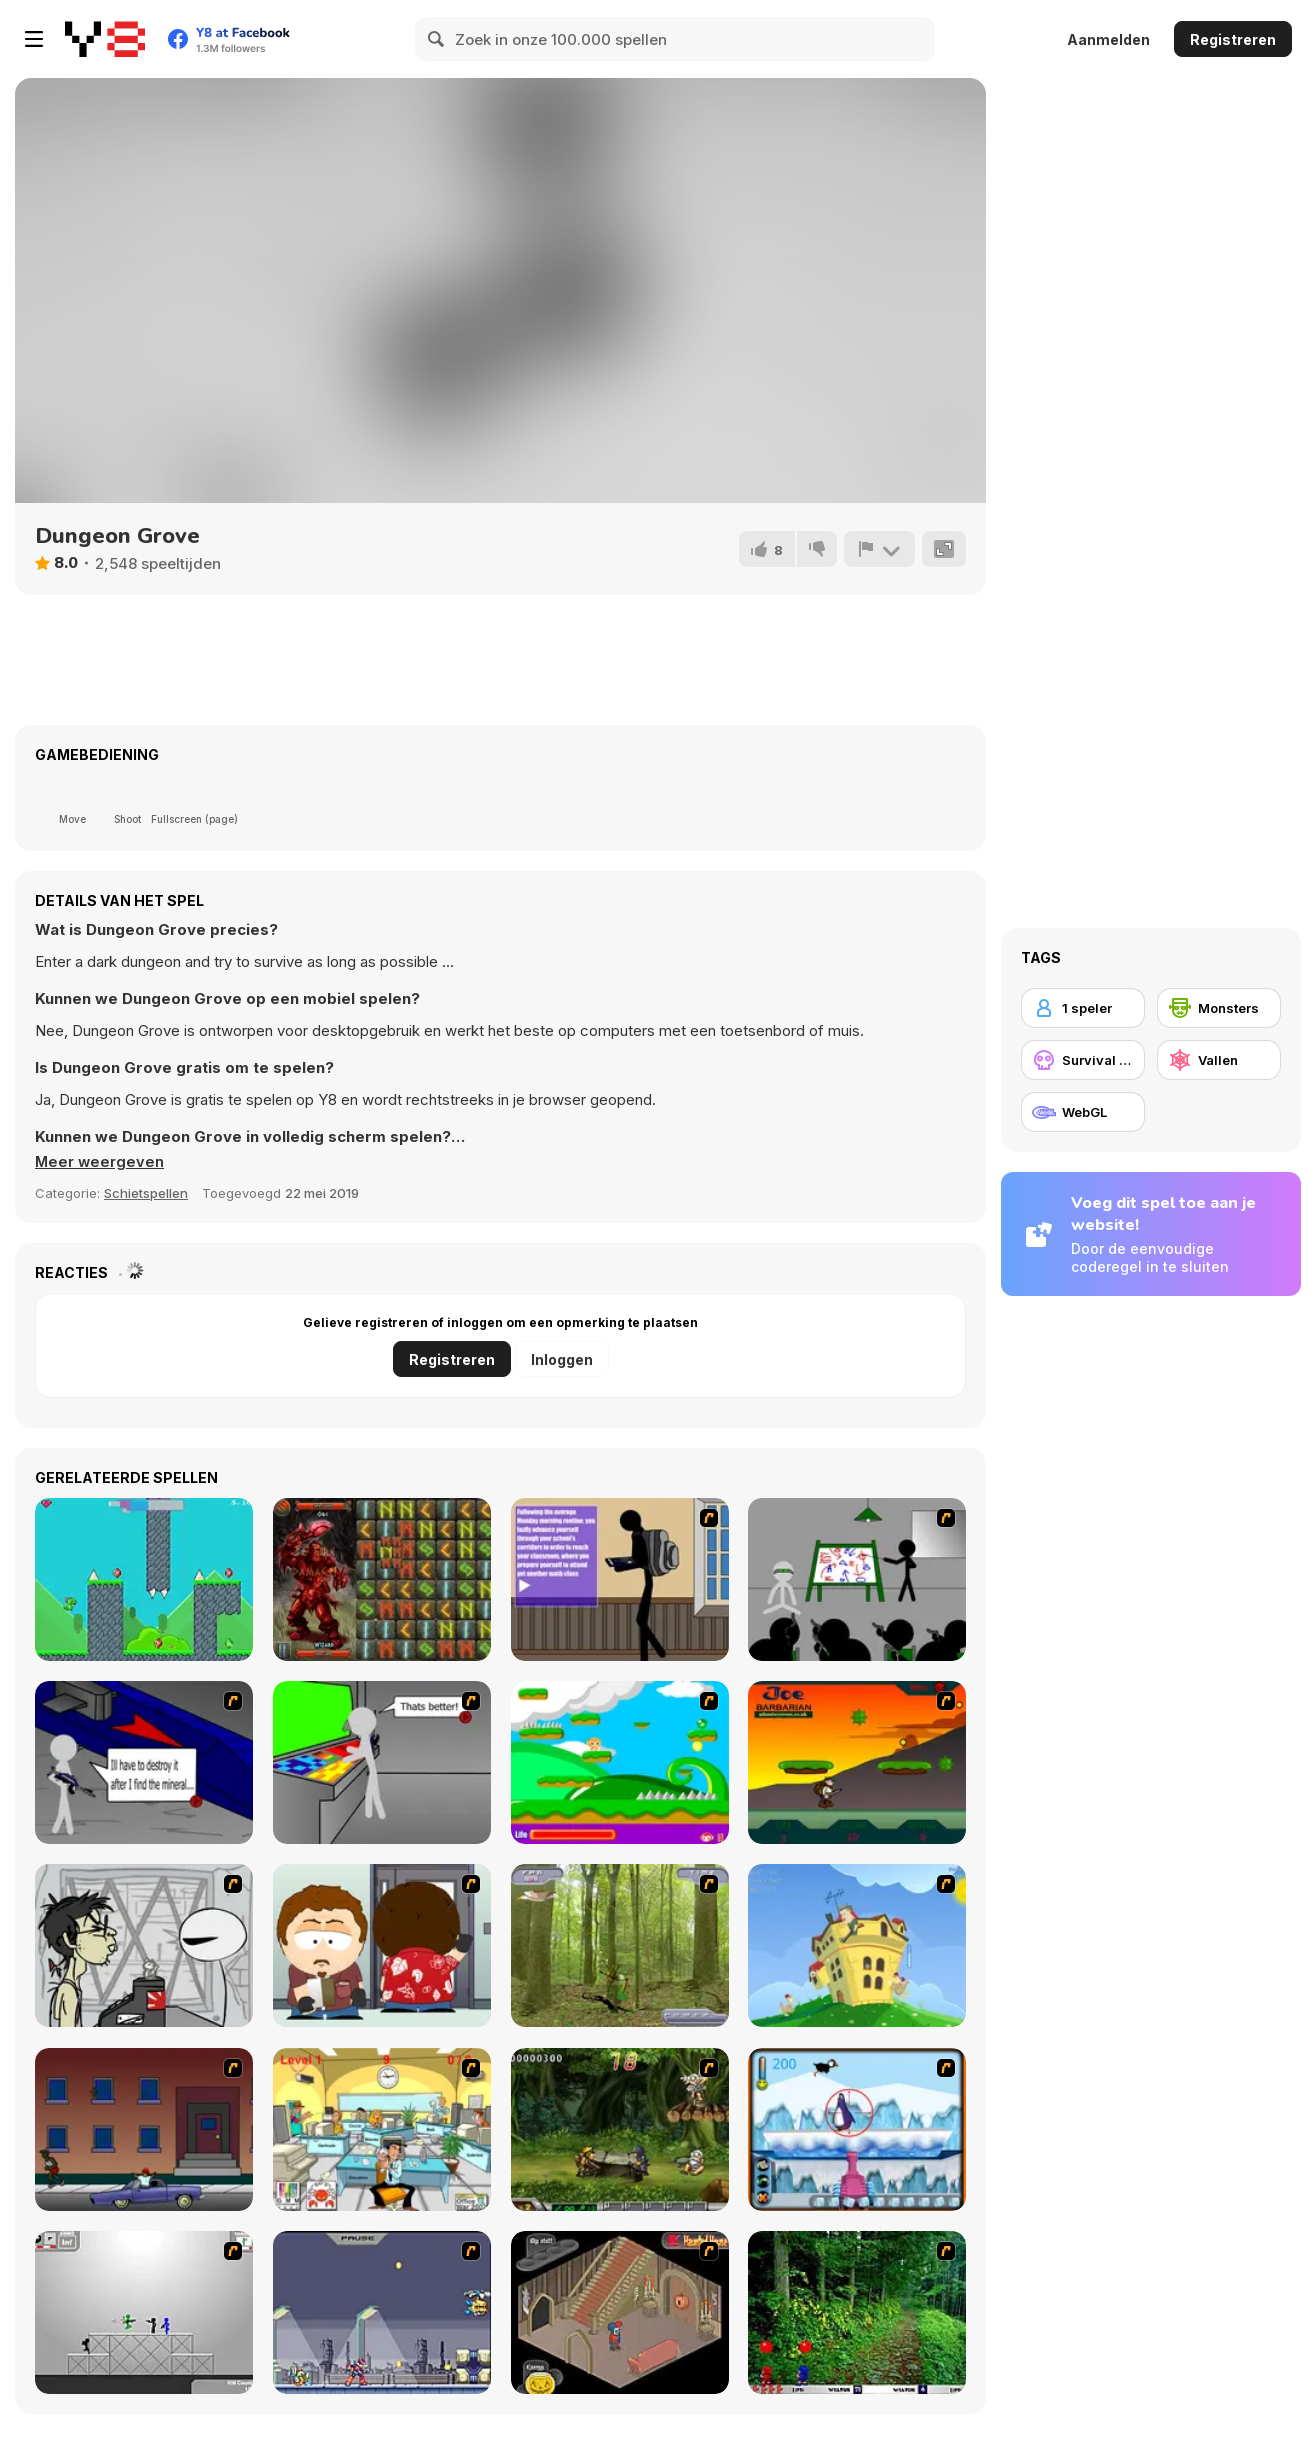 This screenshot has width=1316, height=2464. What do you see at coordinates (105, 39) in the screenshot?
I see `[Y8 gratis online spellen]` at bounding box center [105, 39].